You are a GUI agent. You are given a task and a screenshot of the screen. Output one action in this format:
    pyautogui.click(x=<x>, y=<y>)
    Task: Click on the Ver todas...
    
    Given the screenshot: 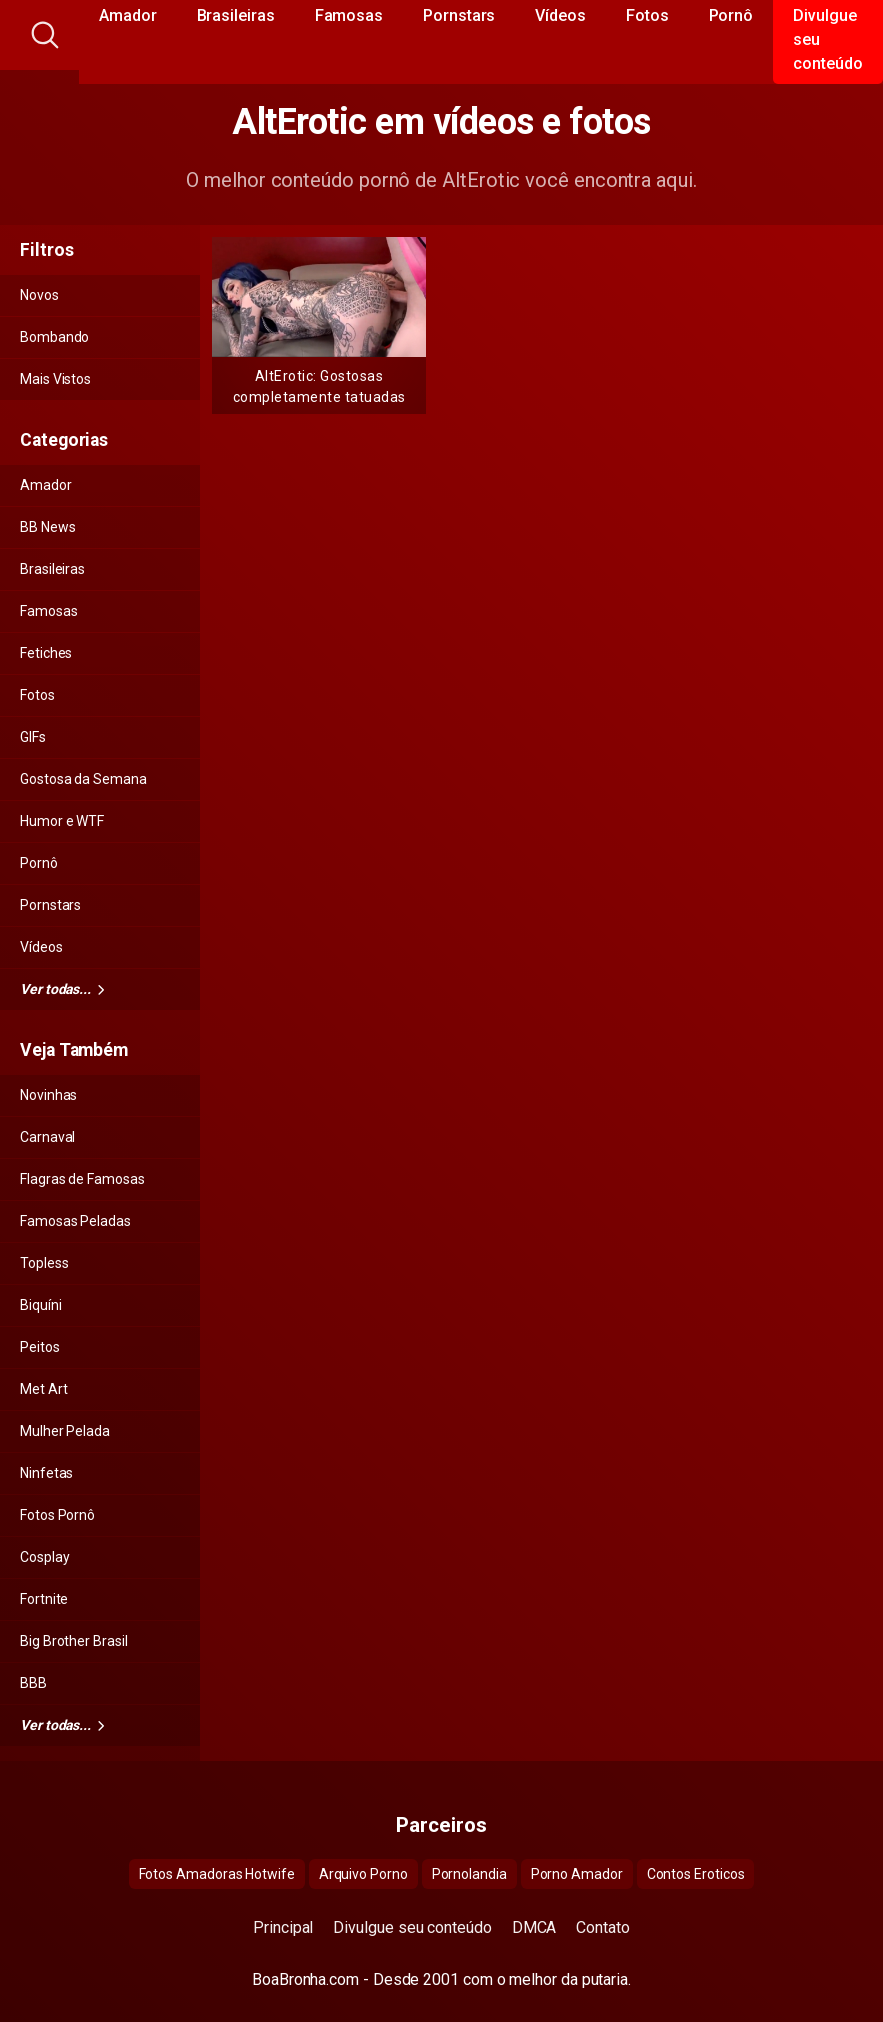 What is the action you would take?
    pyautogui.click(x=62, y=989)
    